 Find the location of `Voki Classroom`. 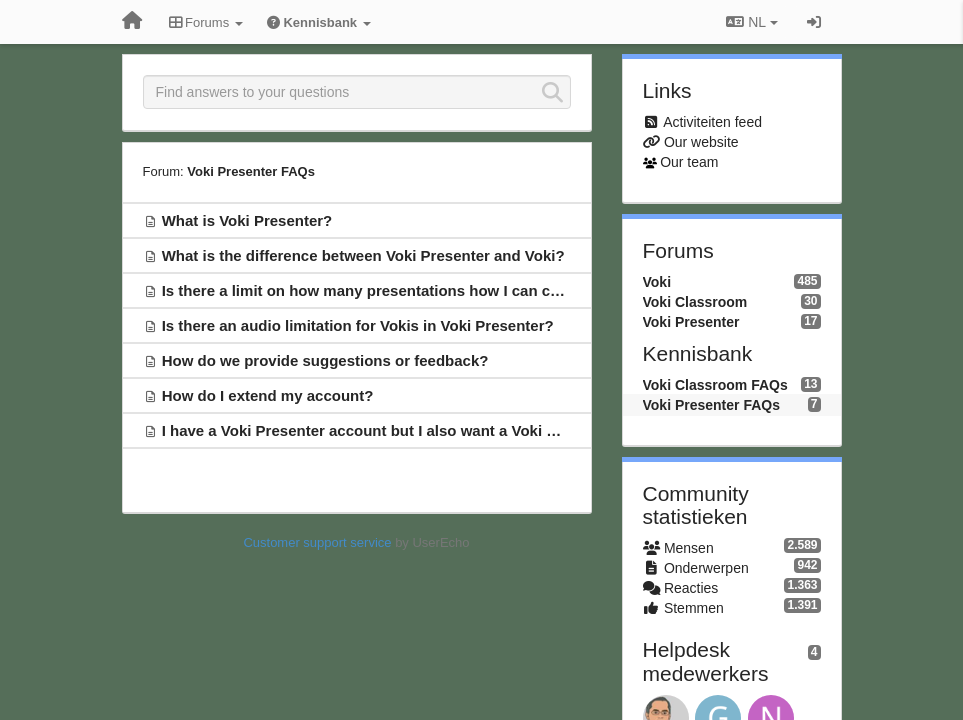

Voki Classroom is located at coordinates (695, 302).